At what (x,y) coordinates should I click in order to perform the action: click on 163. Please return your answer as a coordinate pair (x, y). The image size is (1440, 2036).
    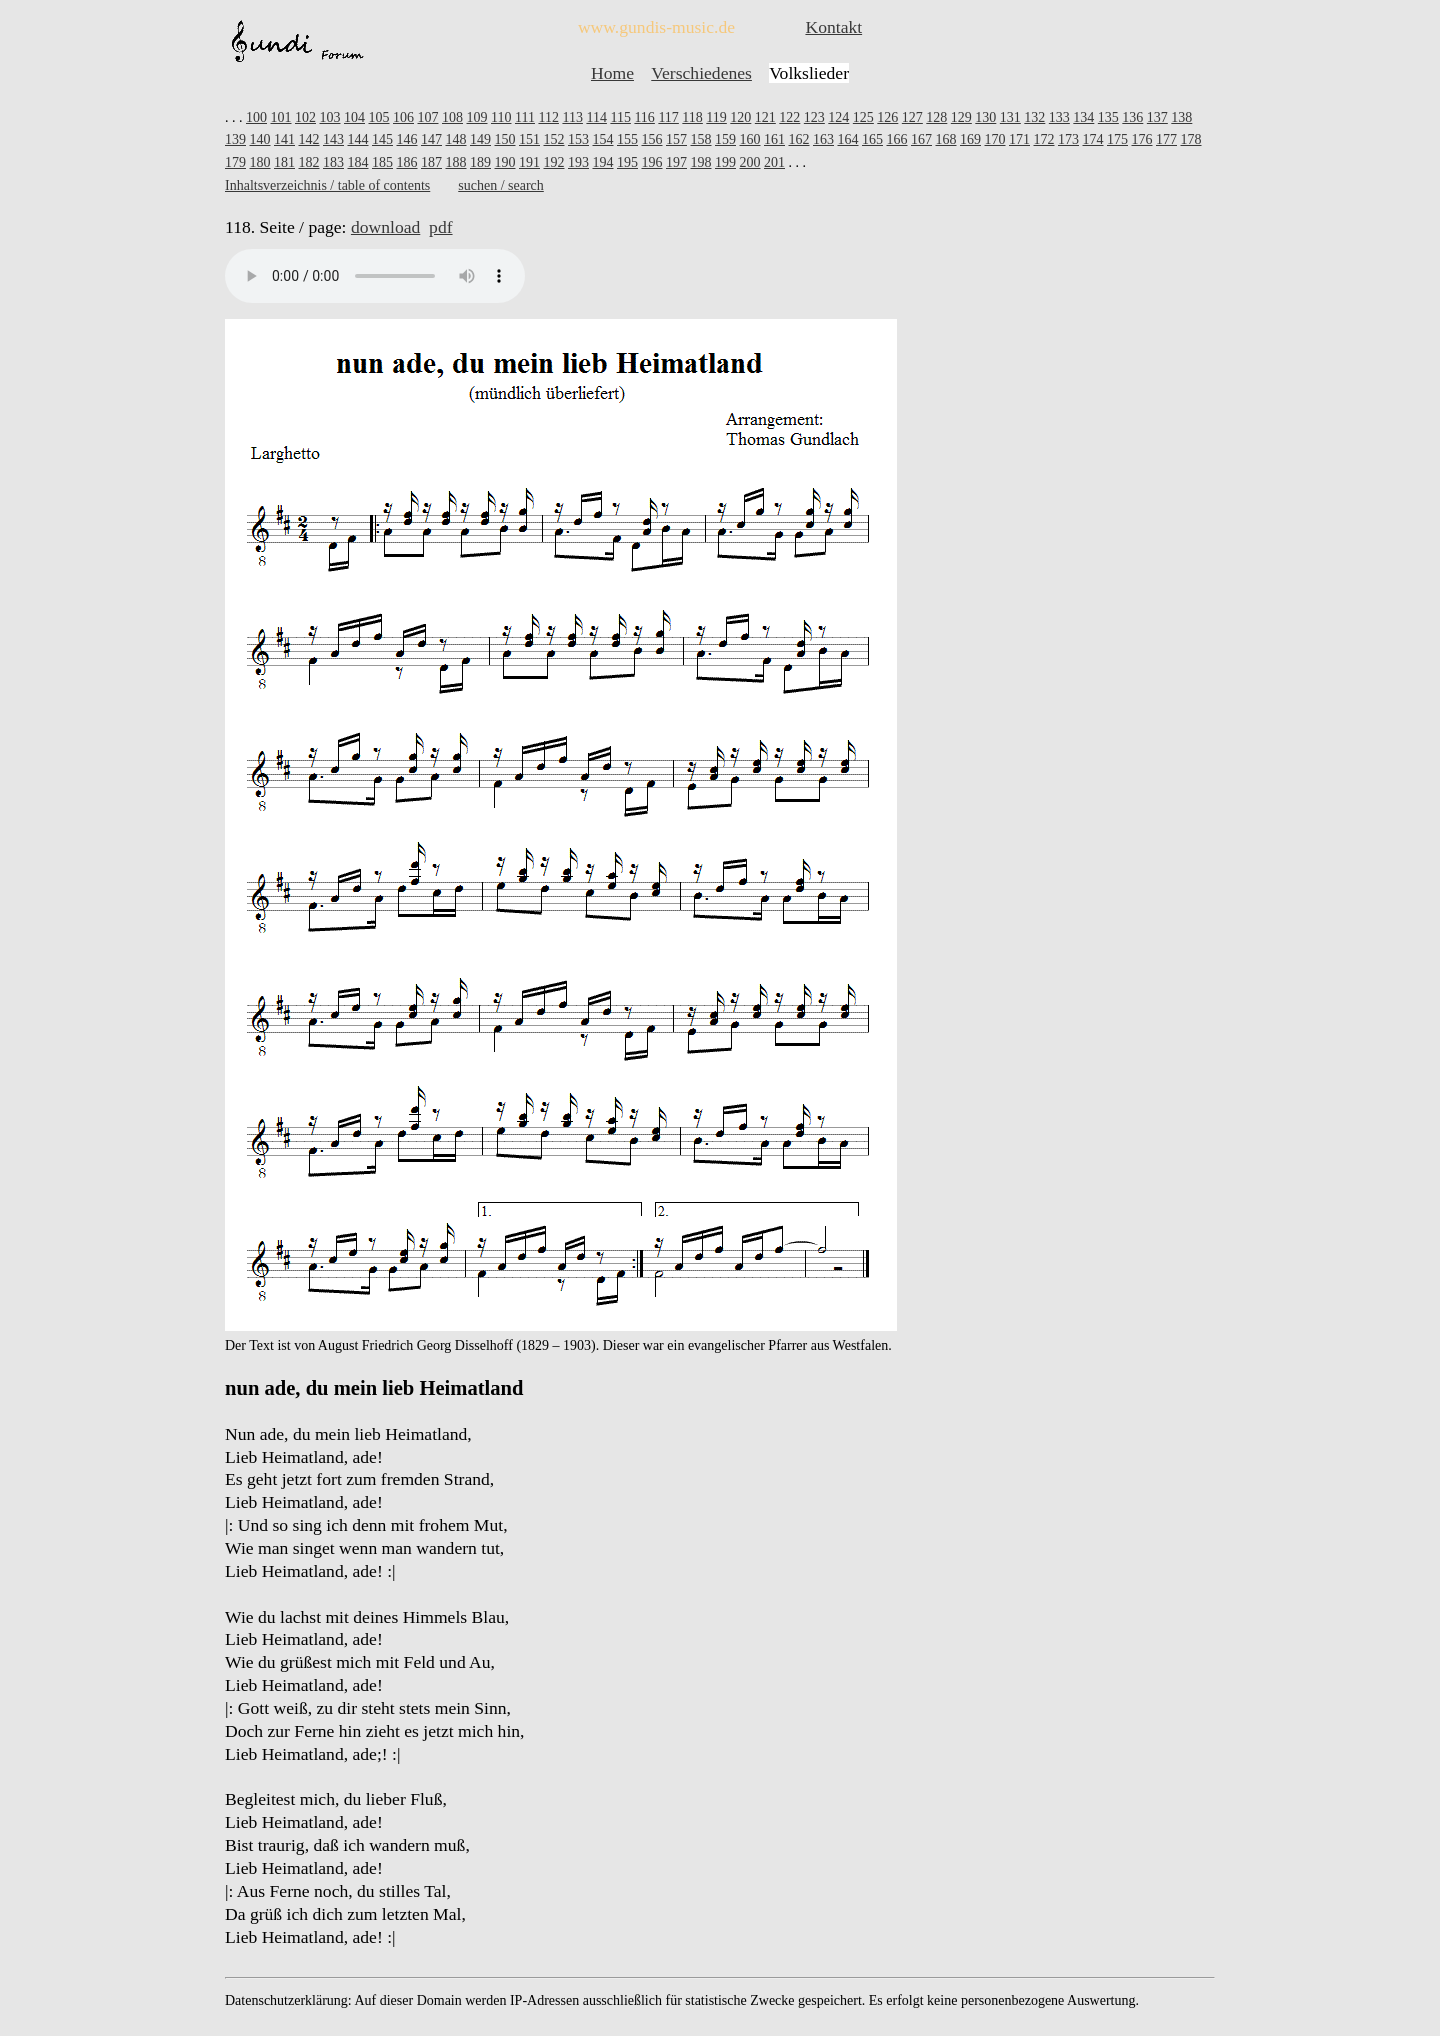
    Looking at the image, I should click on (823, 139).